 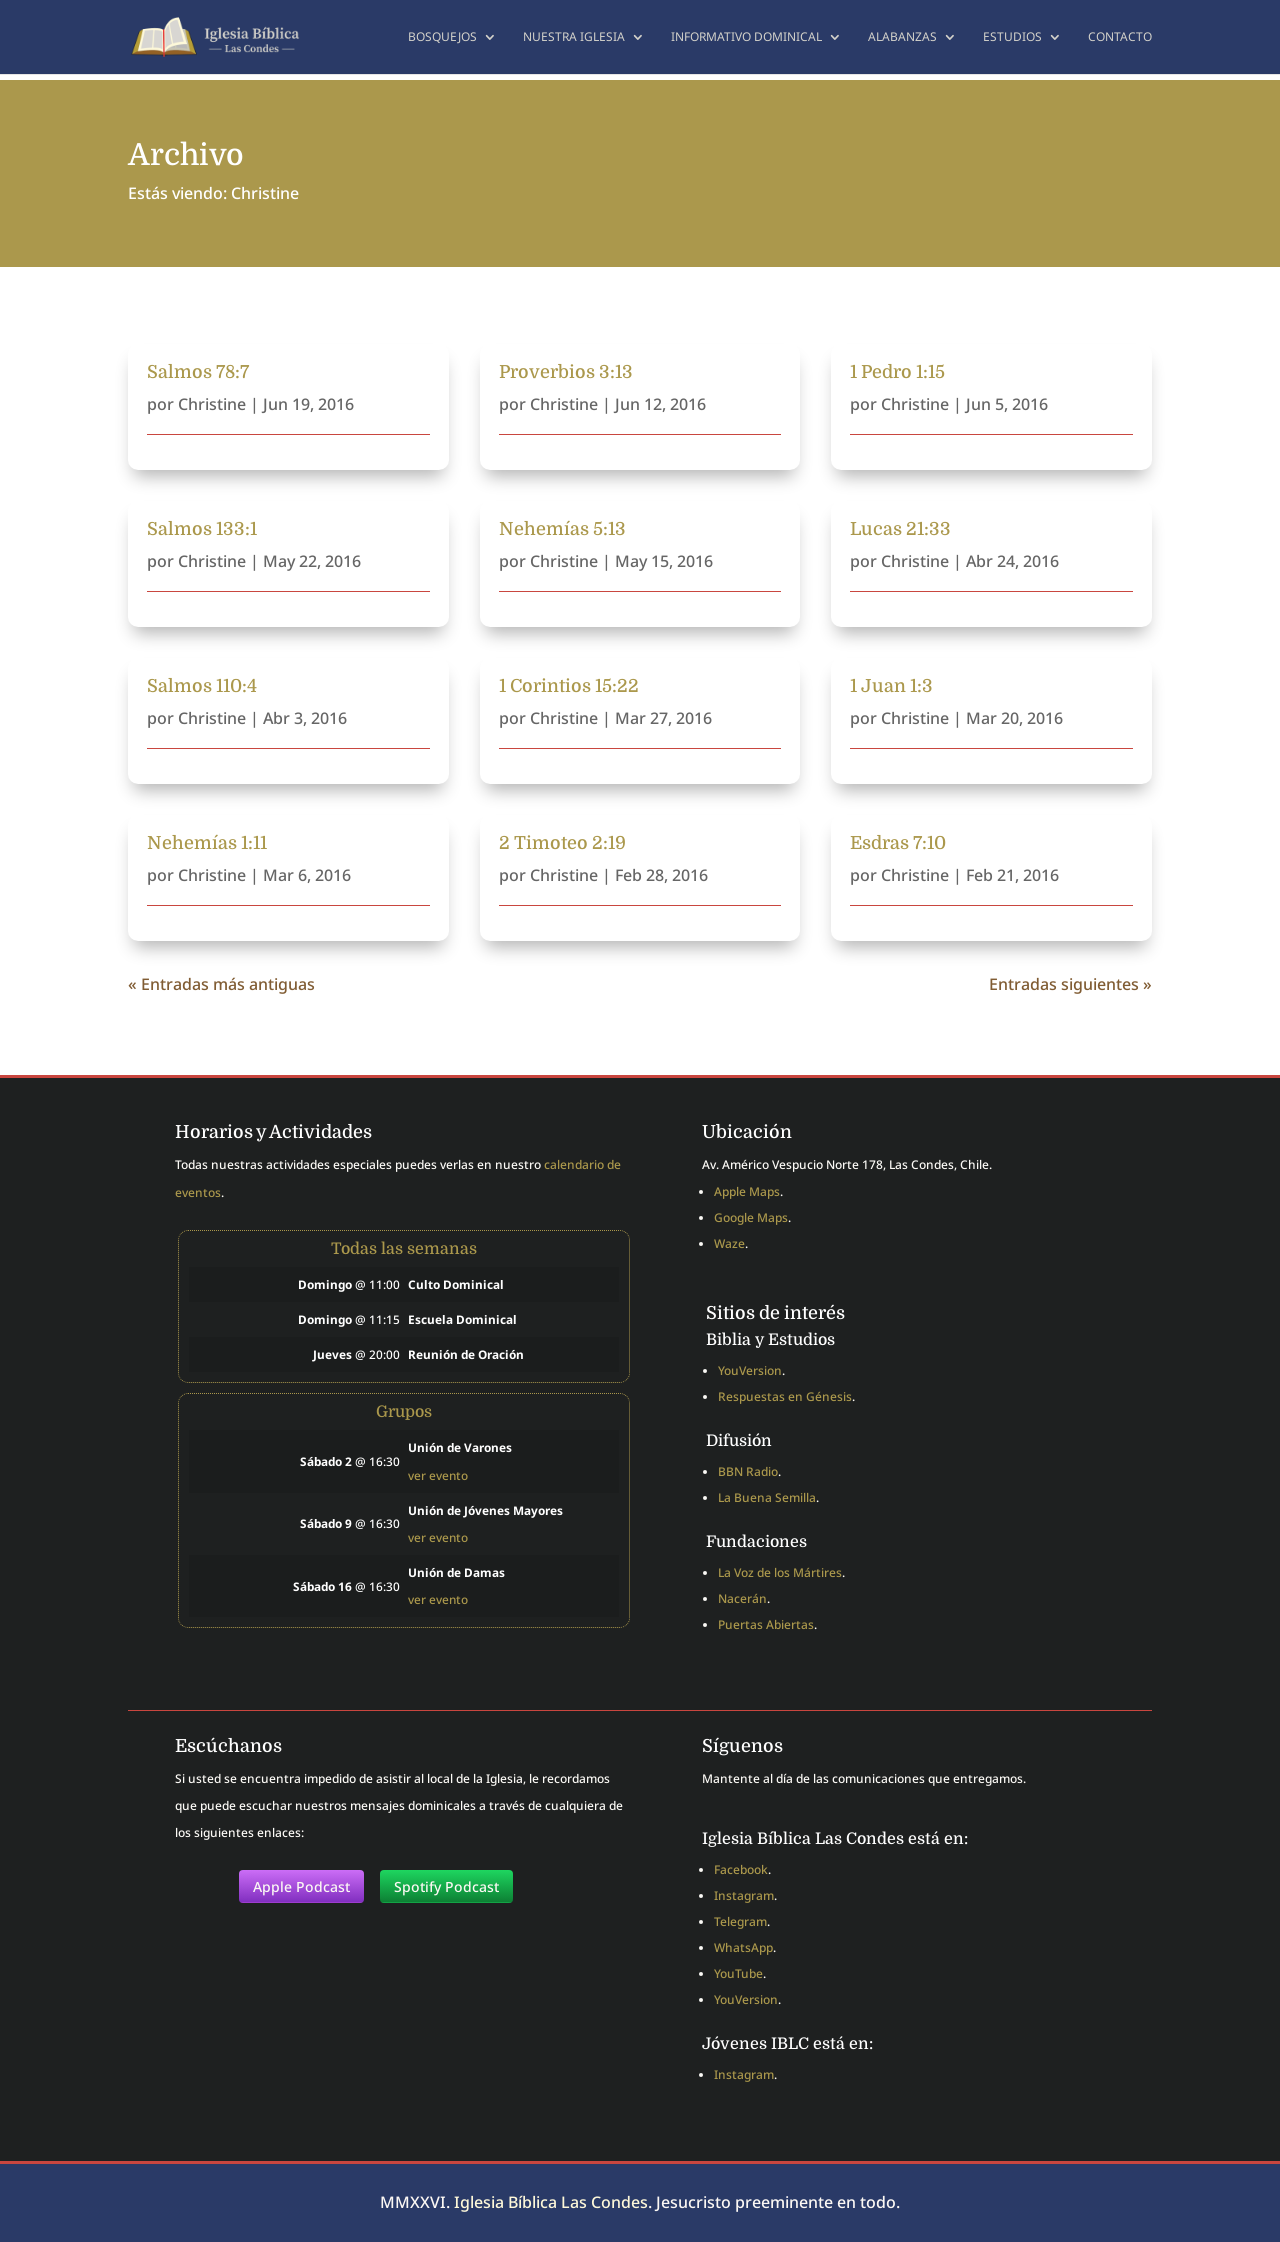 What do you see at coordinates (212, 404) in the screenshot?
I see `Christine` at bounding box center [212, 404].